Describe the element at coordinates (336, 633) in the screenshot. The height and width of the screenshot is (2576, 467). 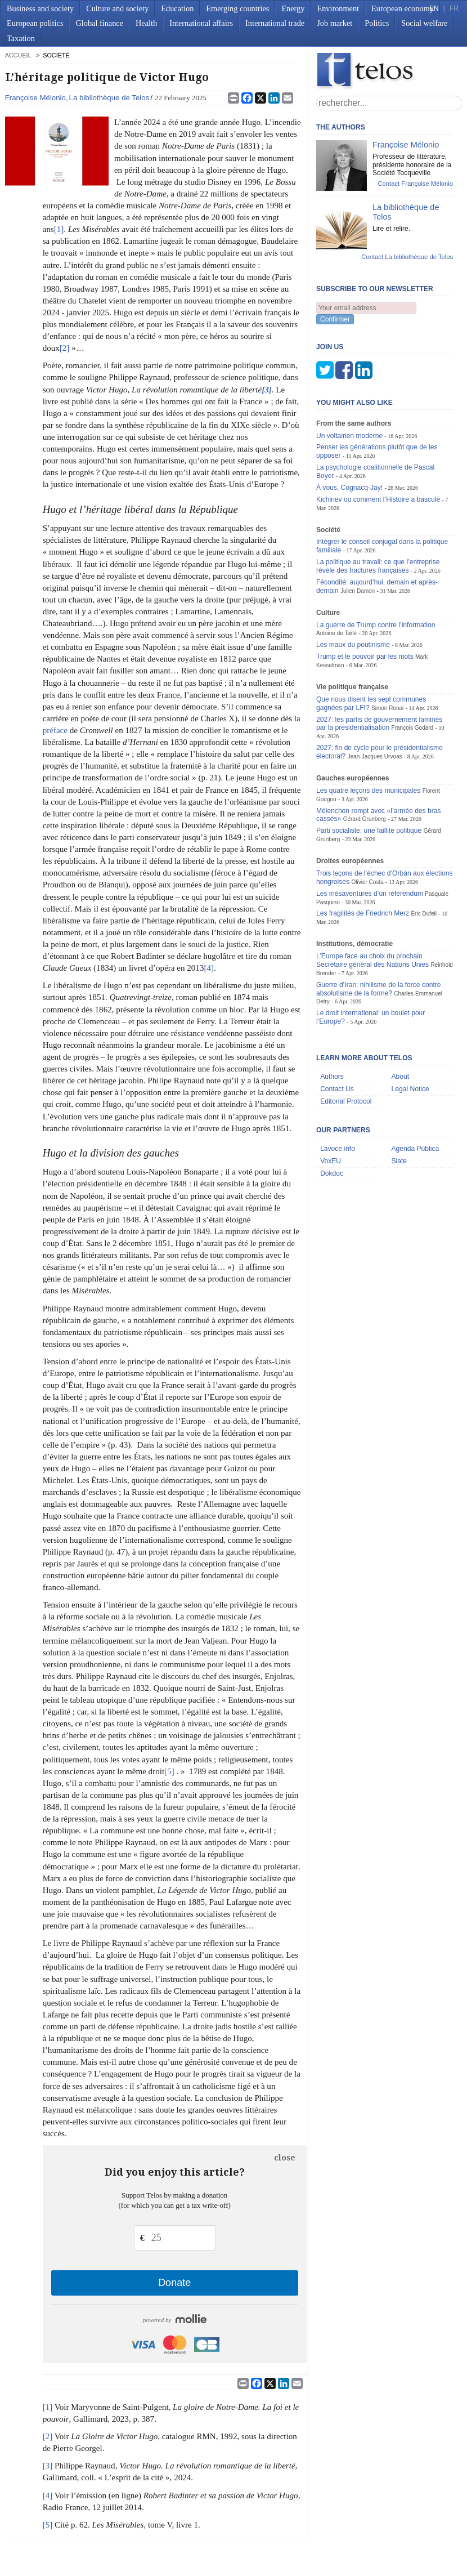
I see `Antoine de Tarlé` at that location.